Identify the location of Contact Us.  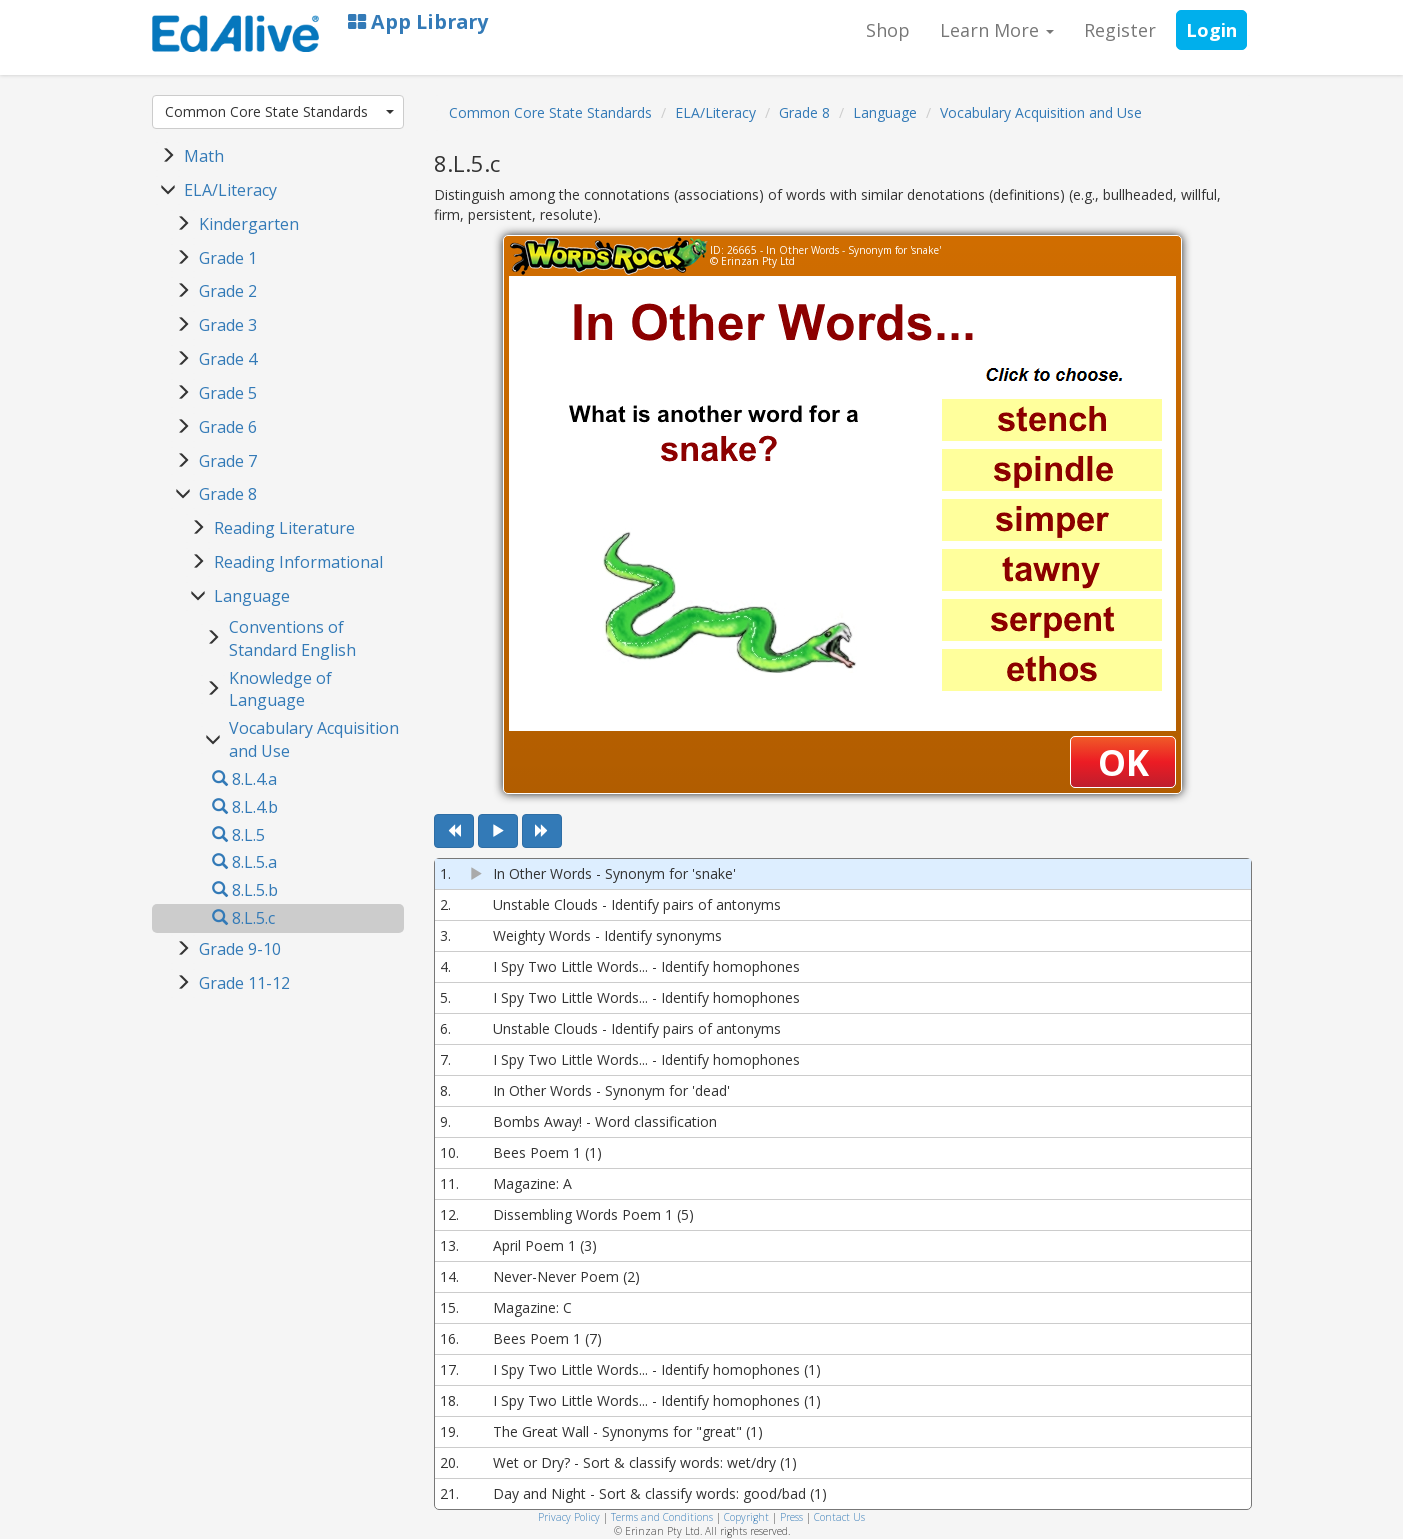
(839, 1517).